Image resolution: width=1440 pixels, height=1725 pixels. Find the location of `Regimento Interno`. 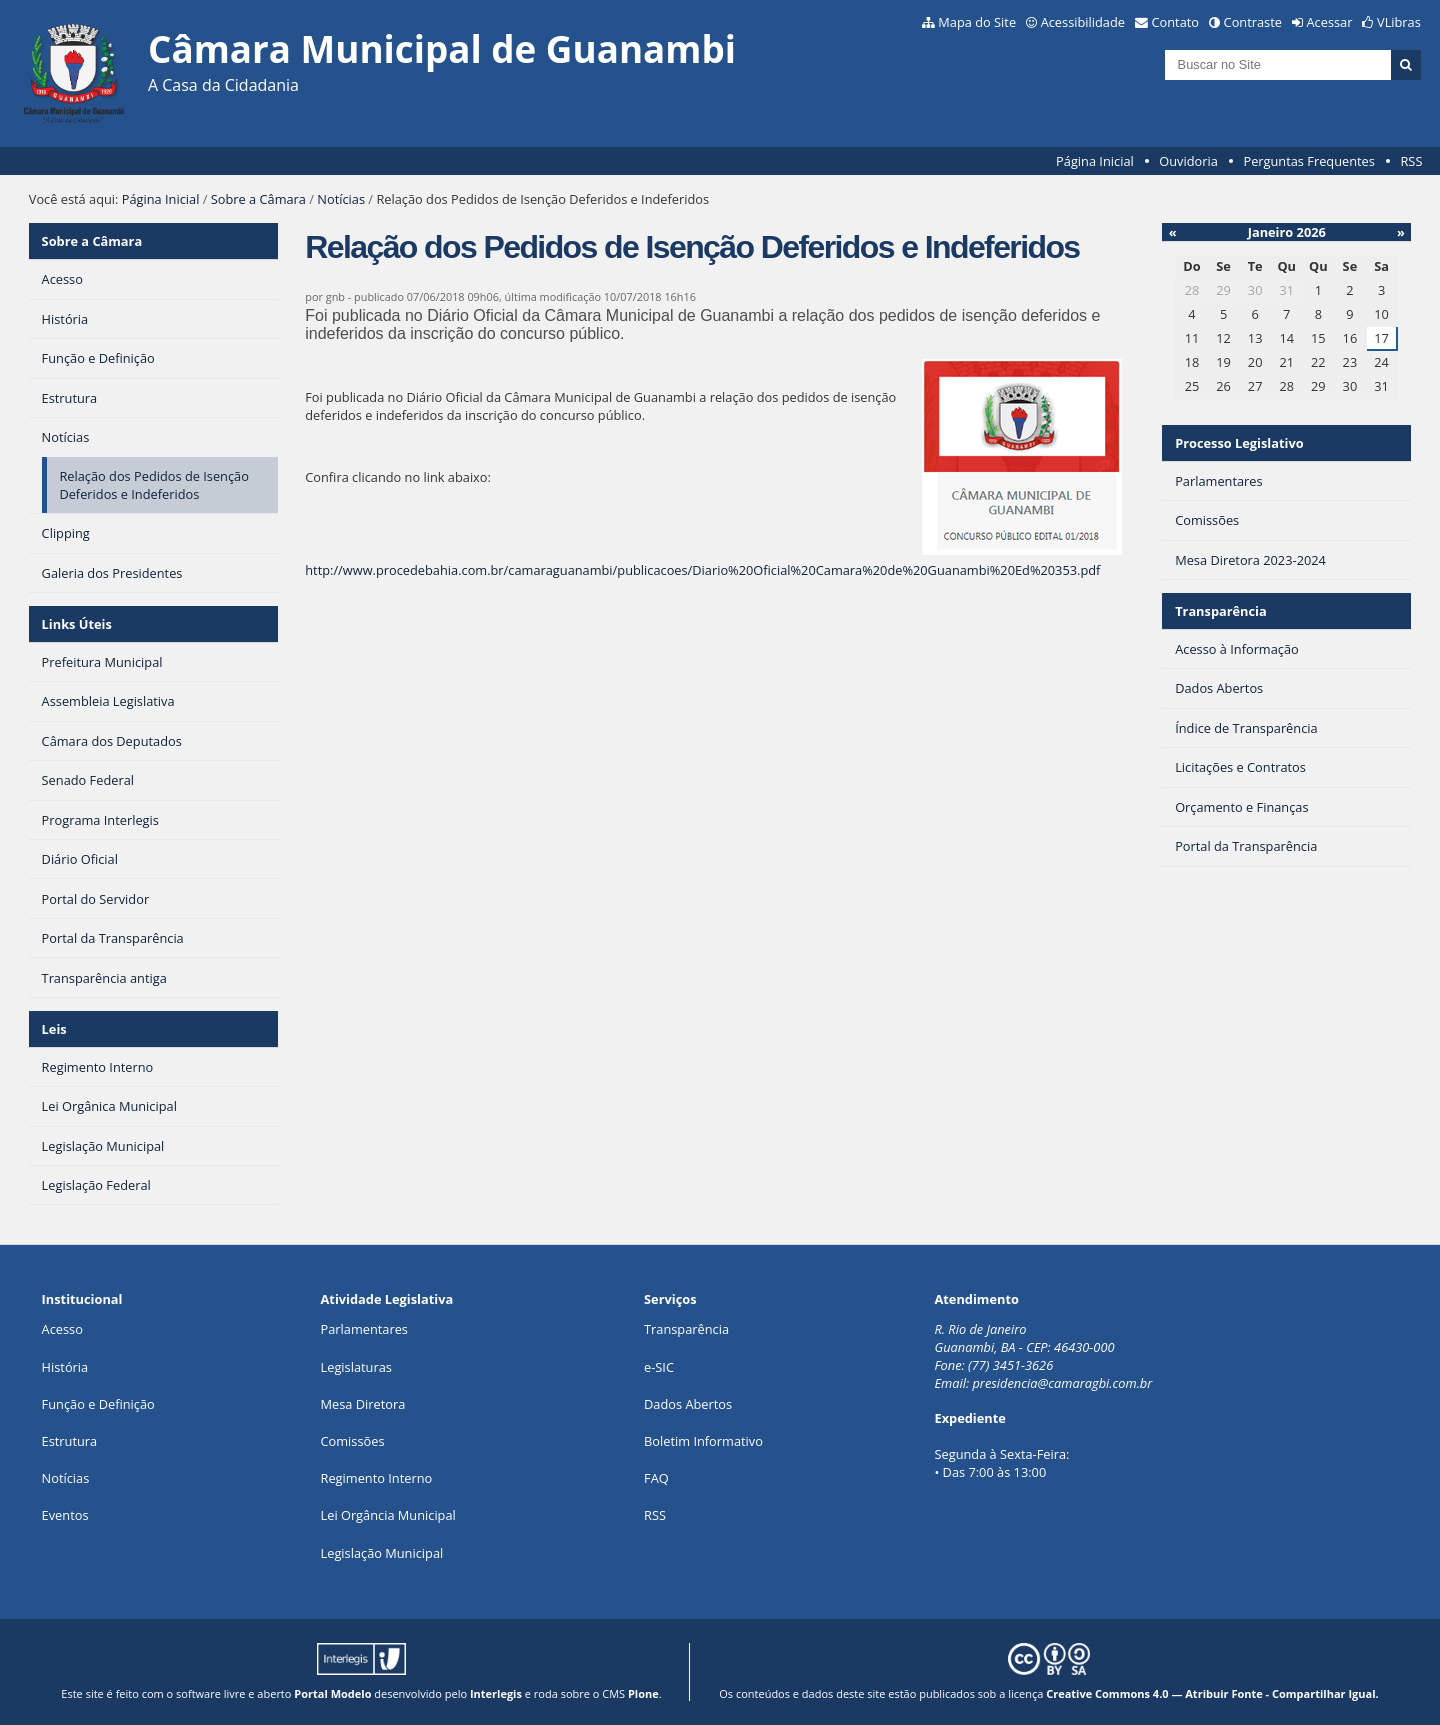

Regimento Interno is located at coordinates (377, 1478).